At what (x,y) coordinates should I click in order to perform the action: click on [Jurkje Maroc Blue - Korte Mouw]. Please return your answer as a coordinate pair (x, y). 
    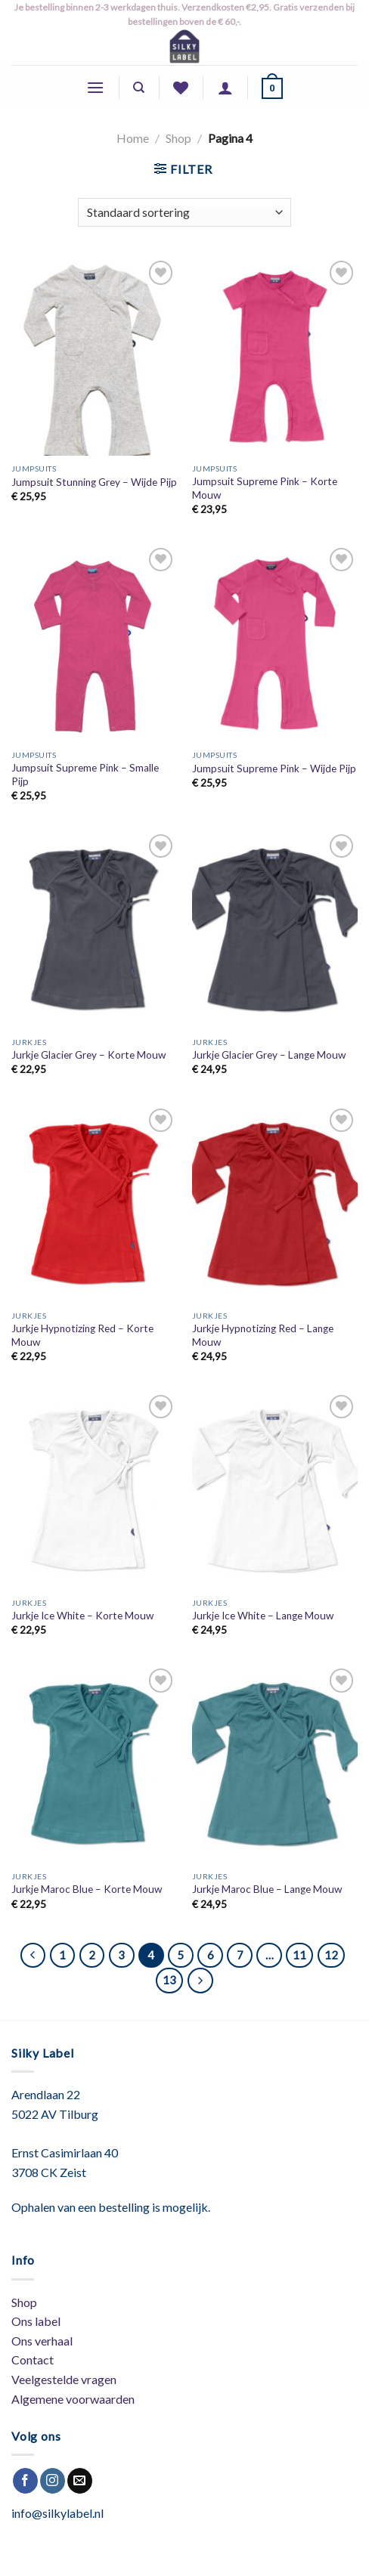
    Looking at the image, I should click on (94, 1764).